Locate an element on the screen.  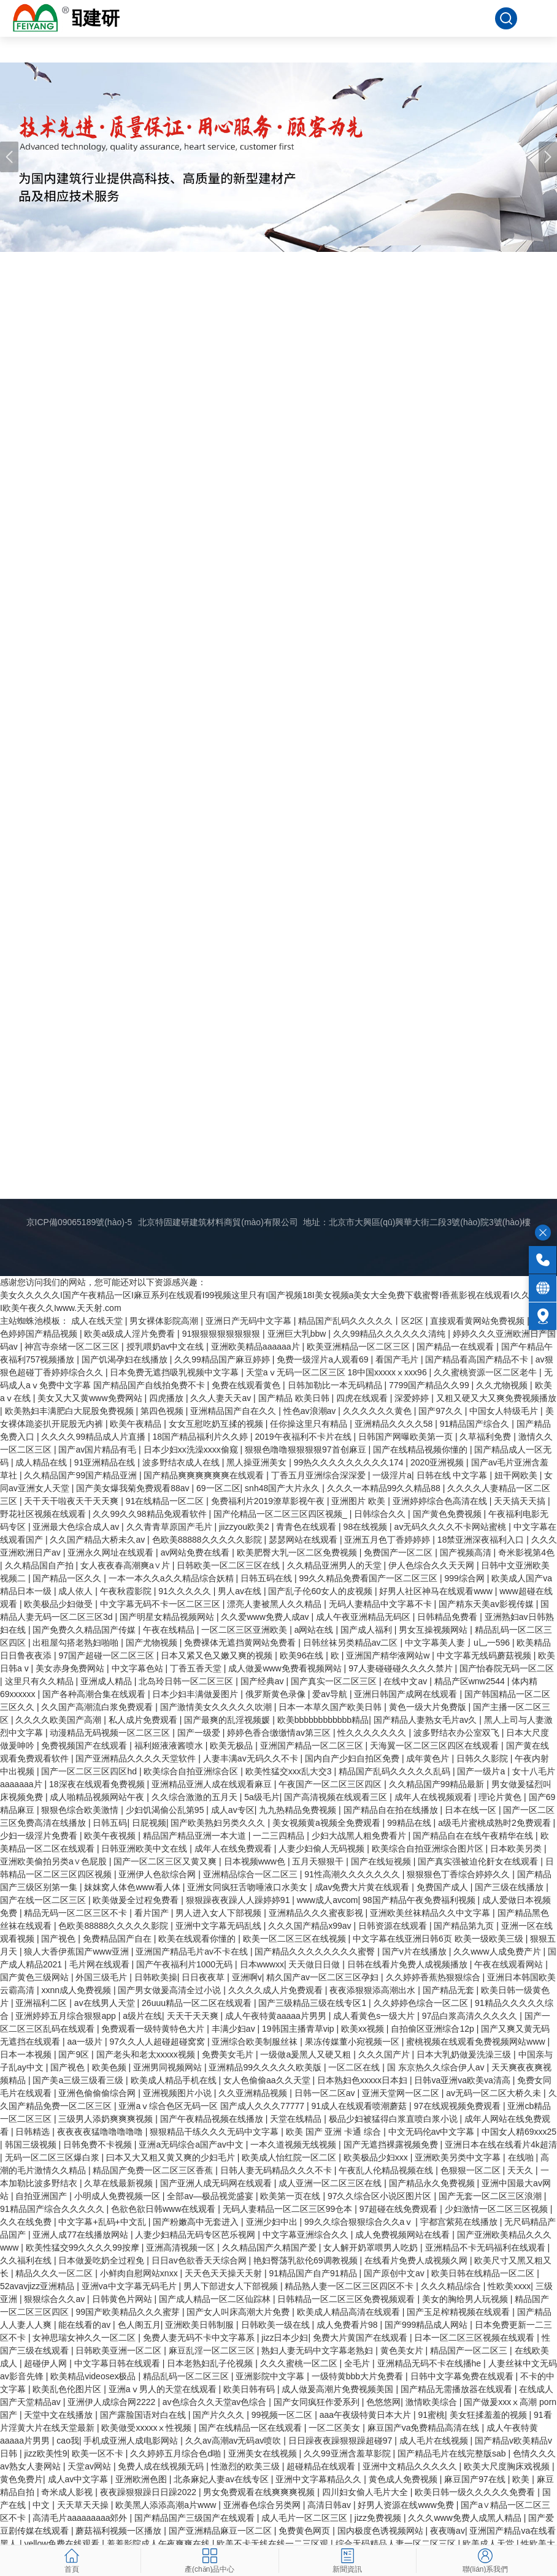
一本一本久久a久久精品综合妖精 is located at coordinates (172, 1578).